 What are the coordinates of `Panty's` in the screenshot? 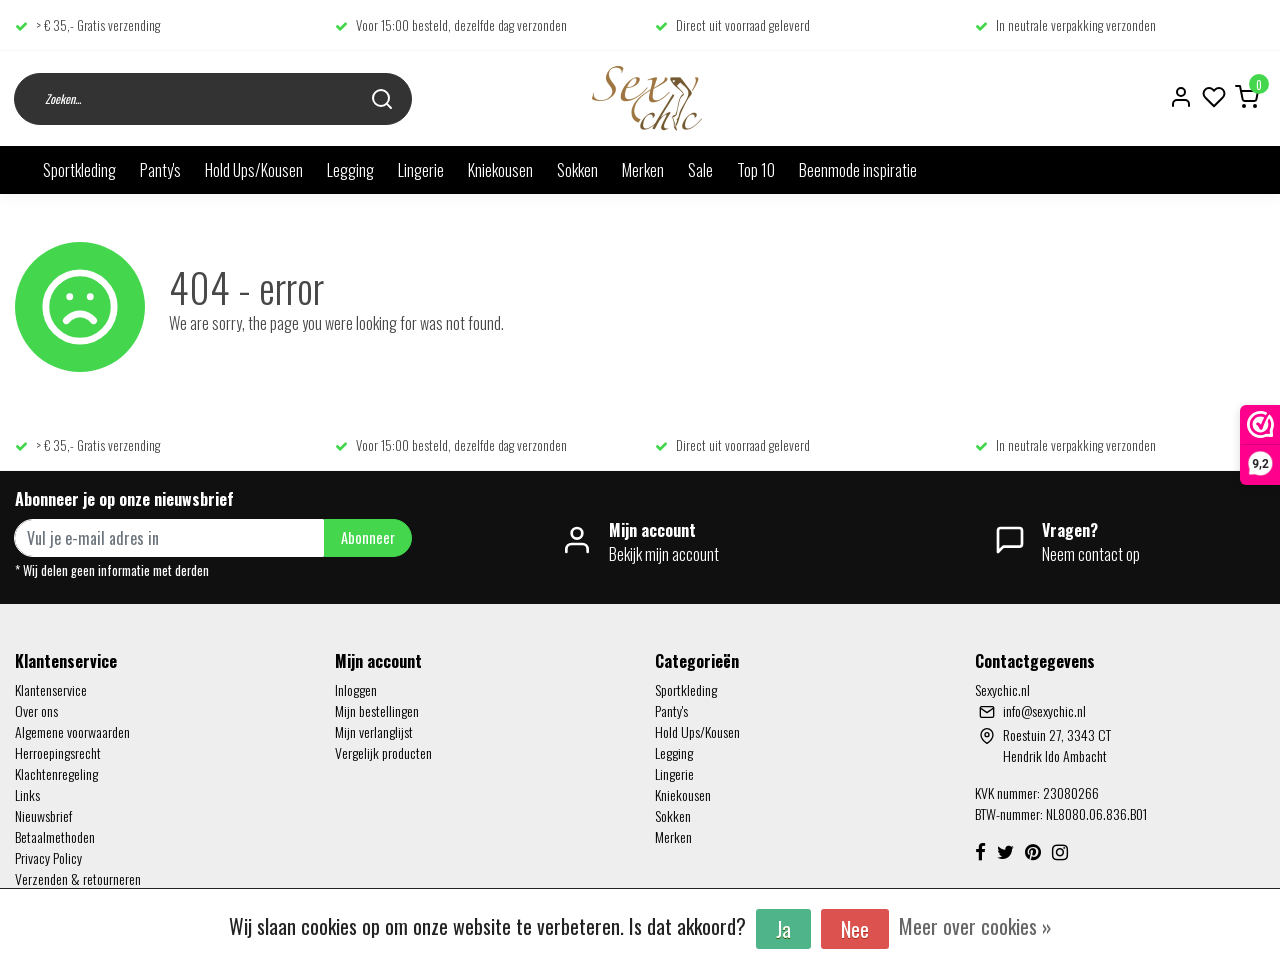 It's located at (160, 170).